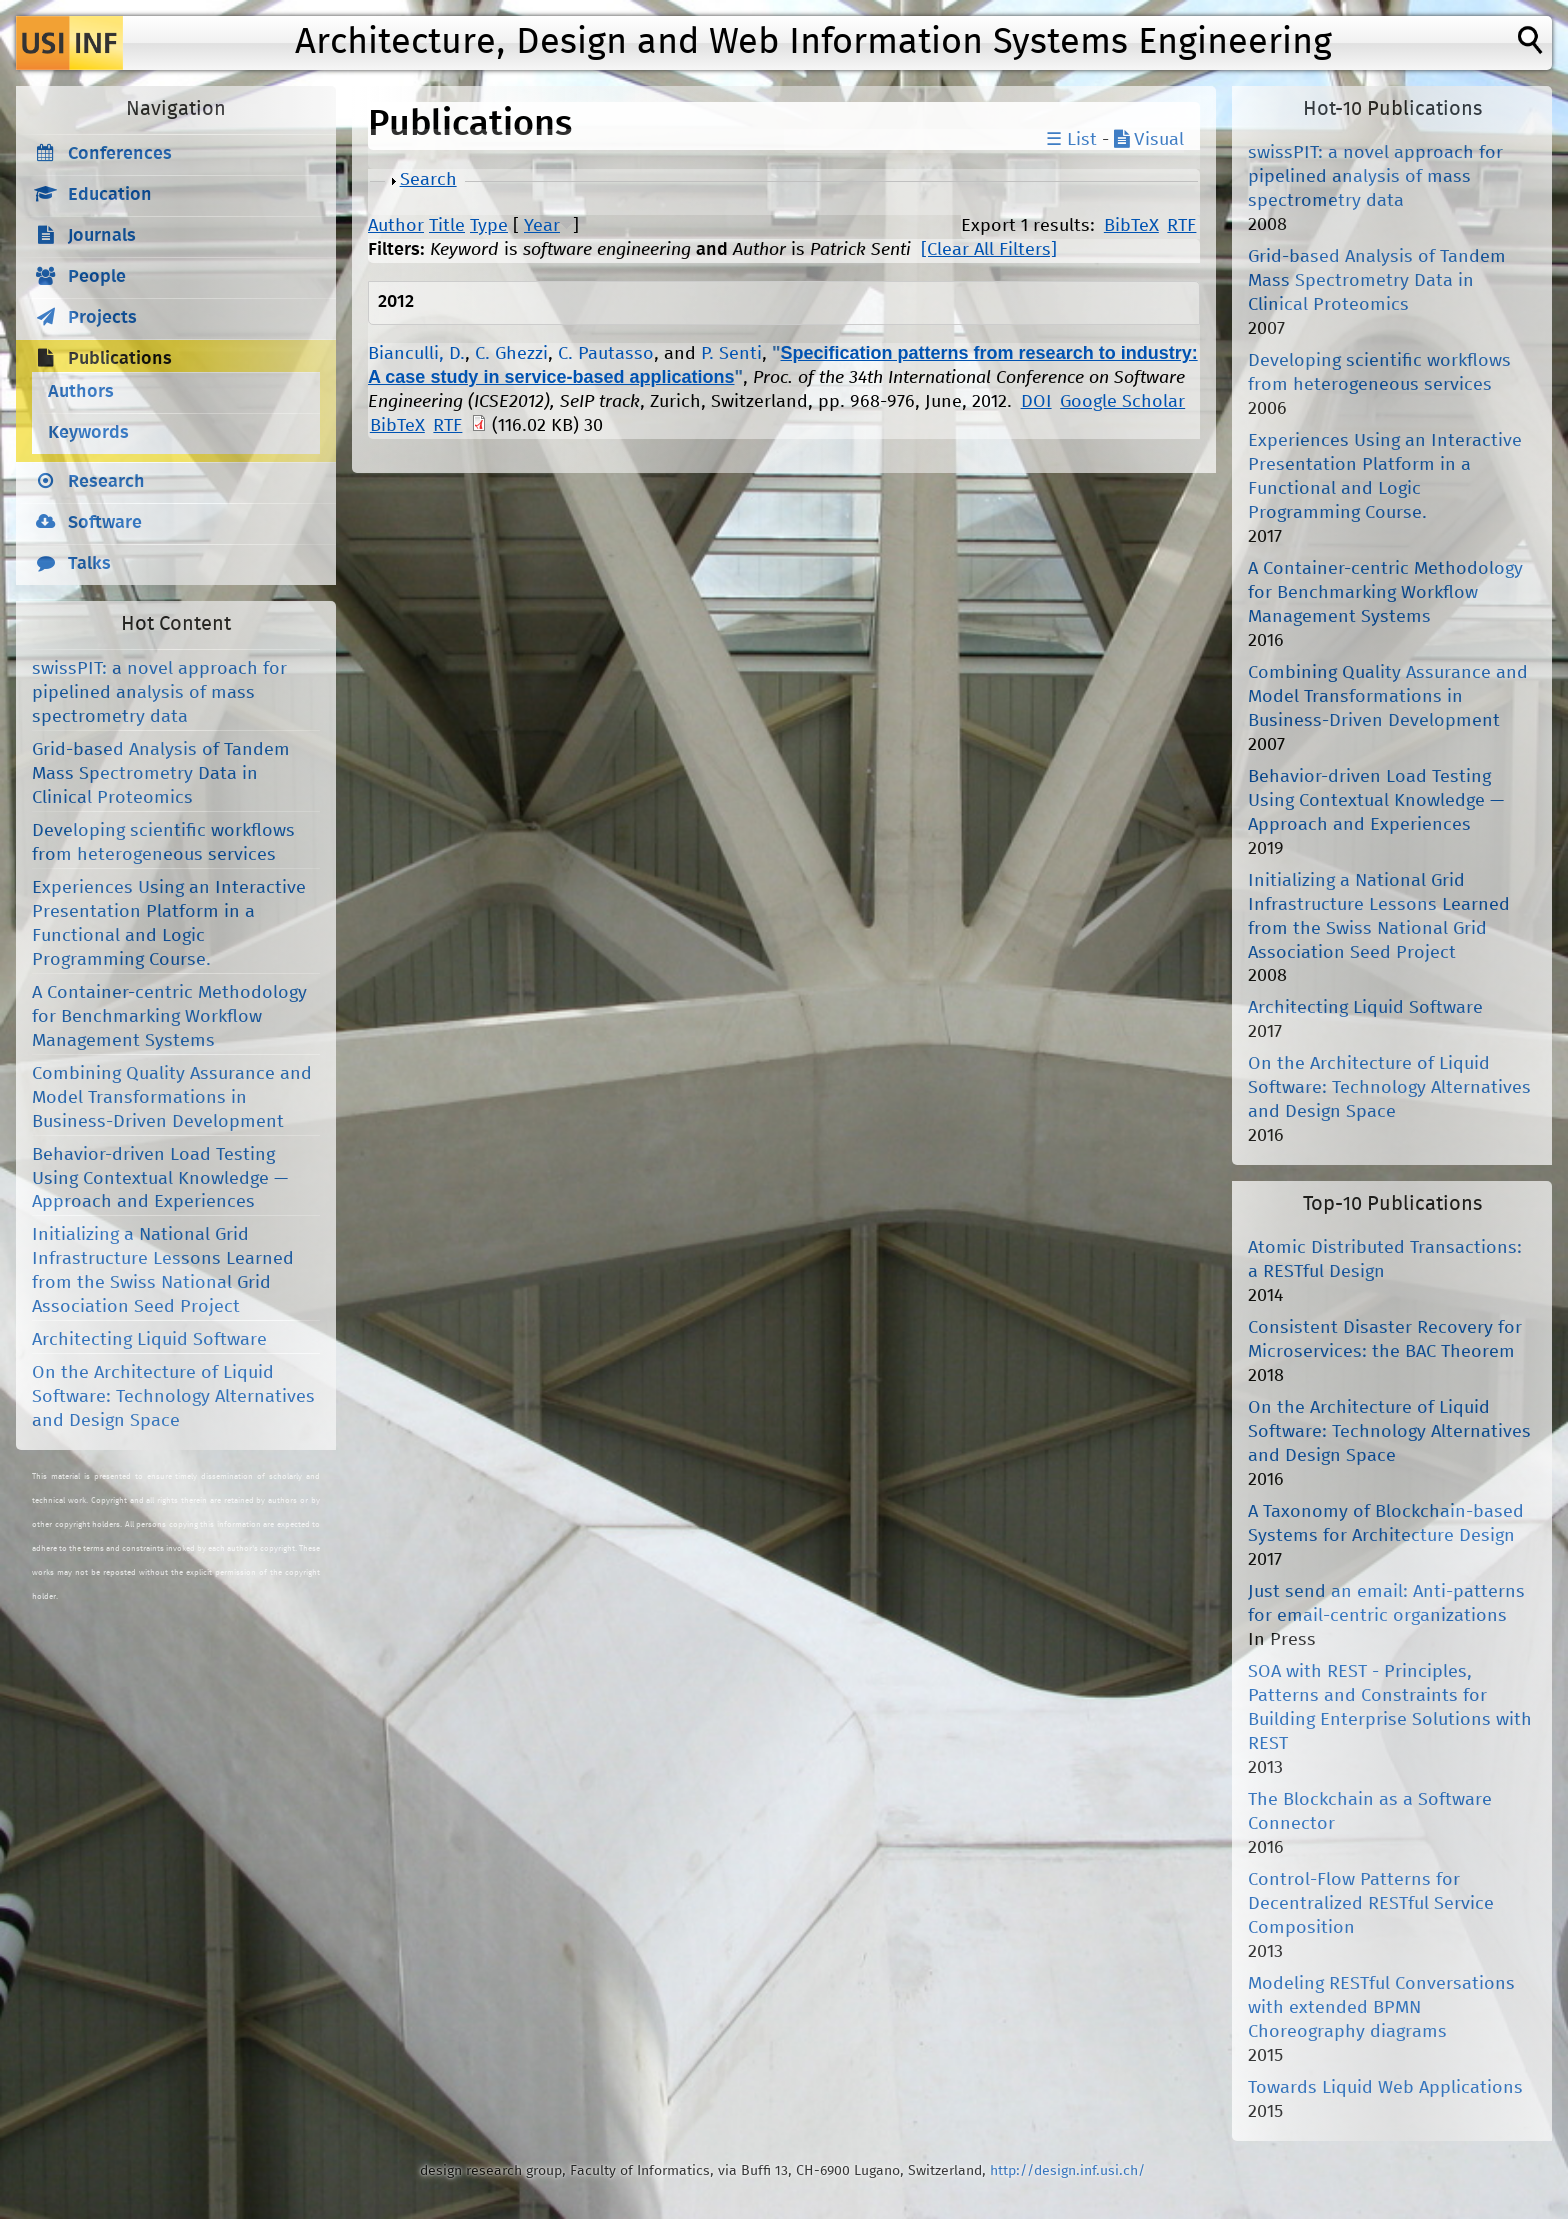 Image resolution: width=1568 pixels, height=2219 pixels. I want to click on Education, so click(110, 195).